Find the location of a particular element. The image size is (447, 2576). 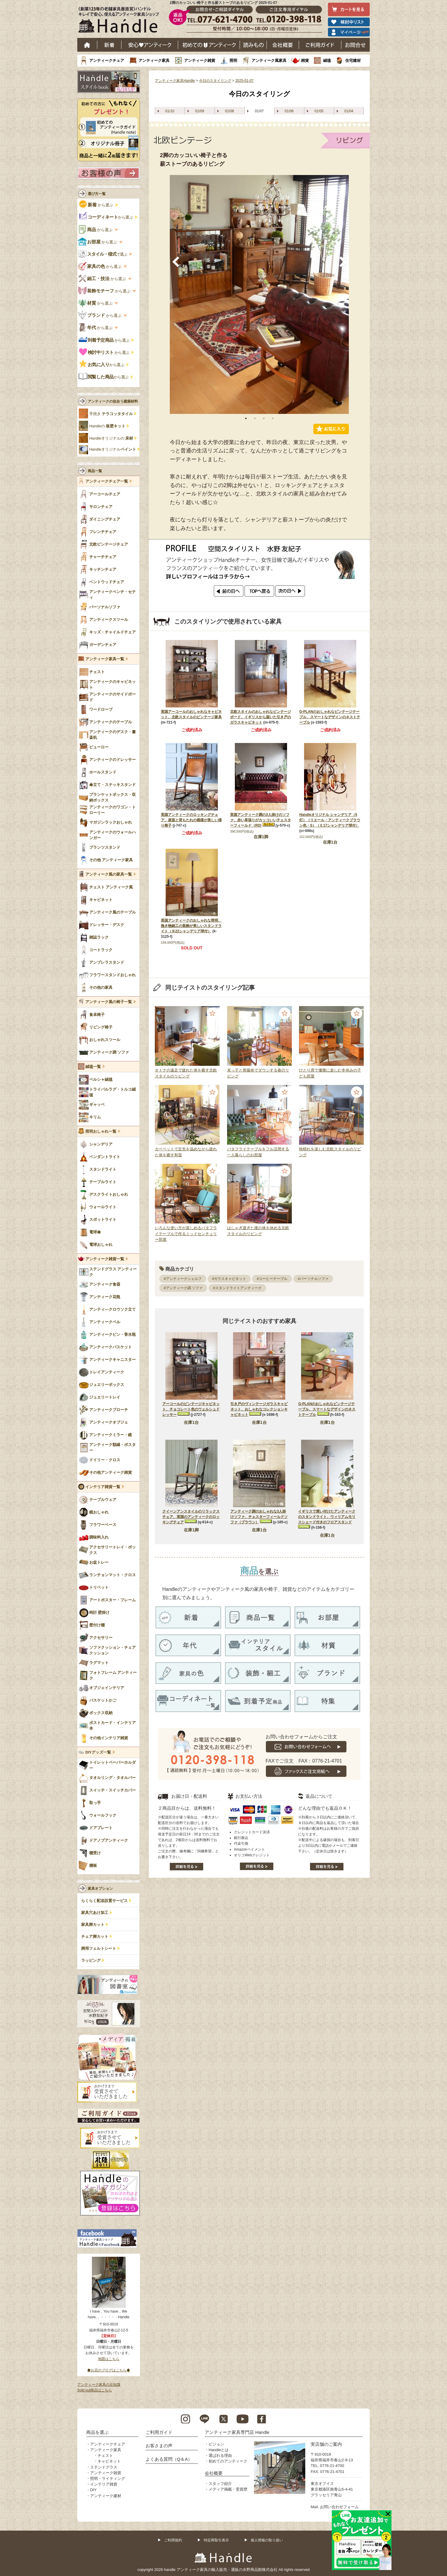

アンティーク風家具 is located at coordinates (269, 60).